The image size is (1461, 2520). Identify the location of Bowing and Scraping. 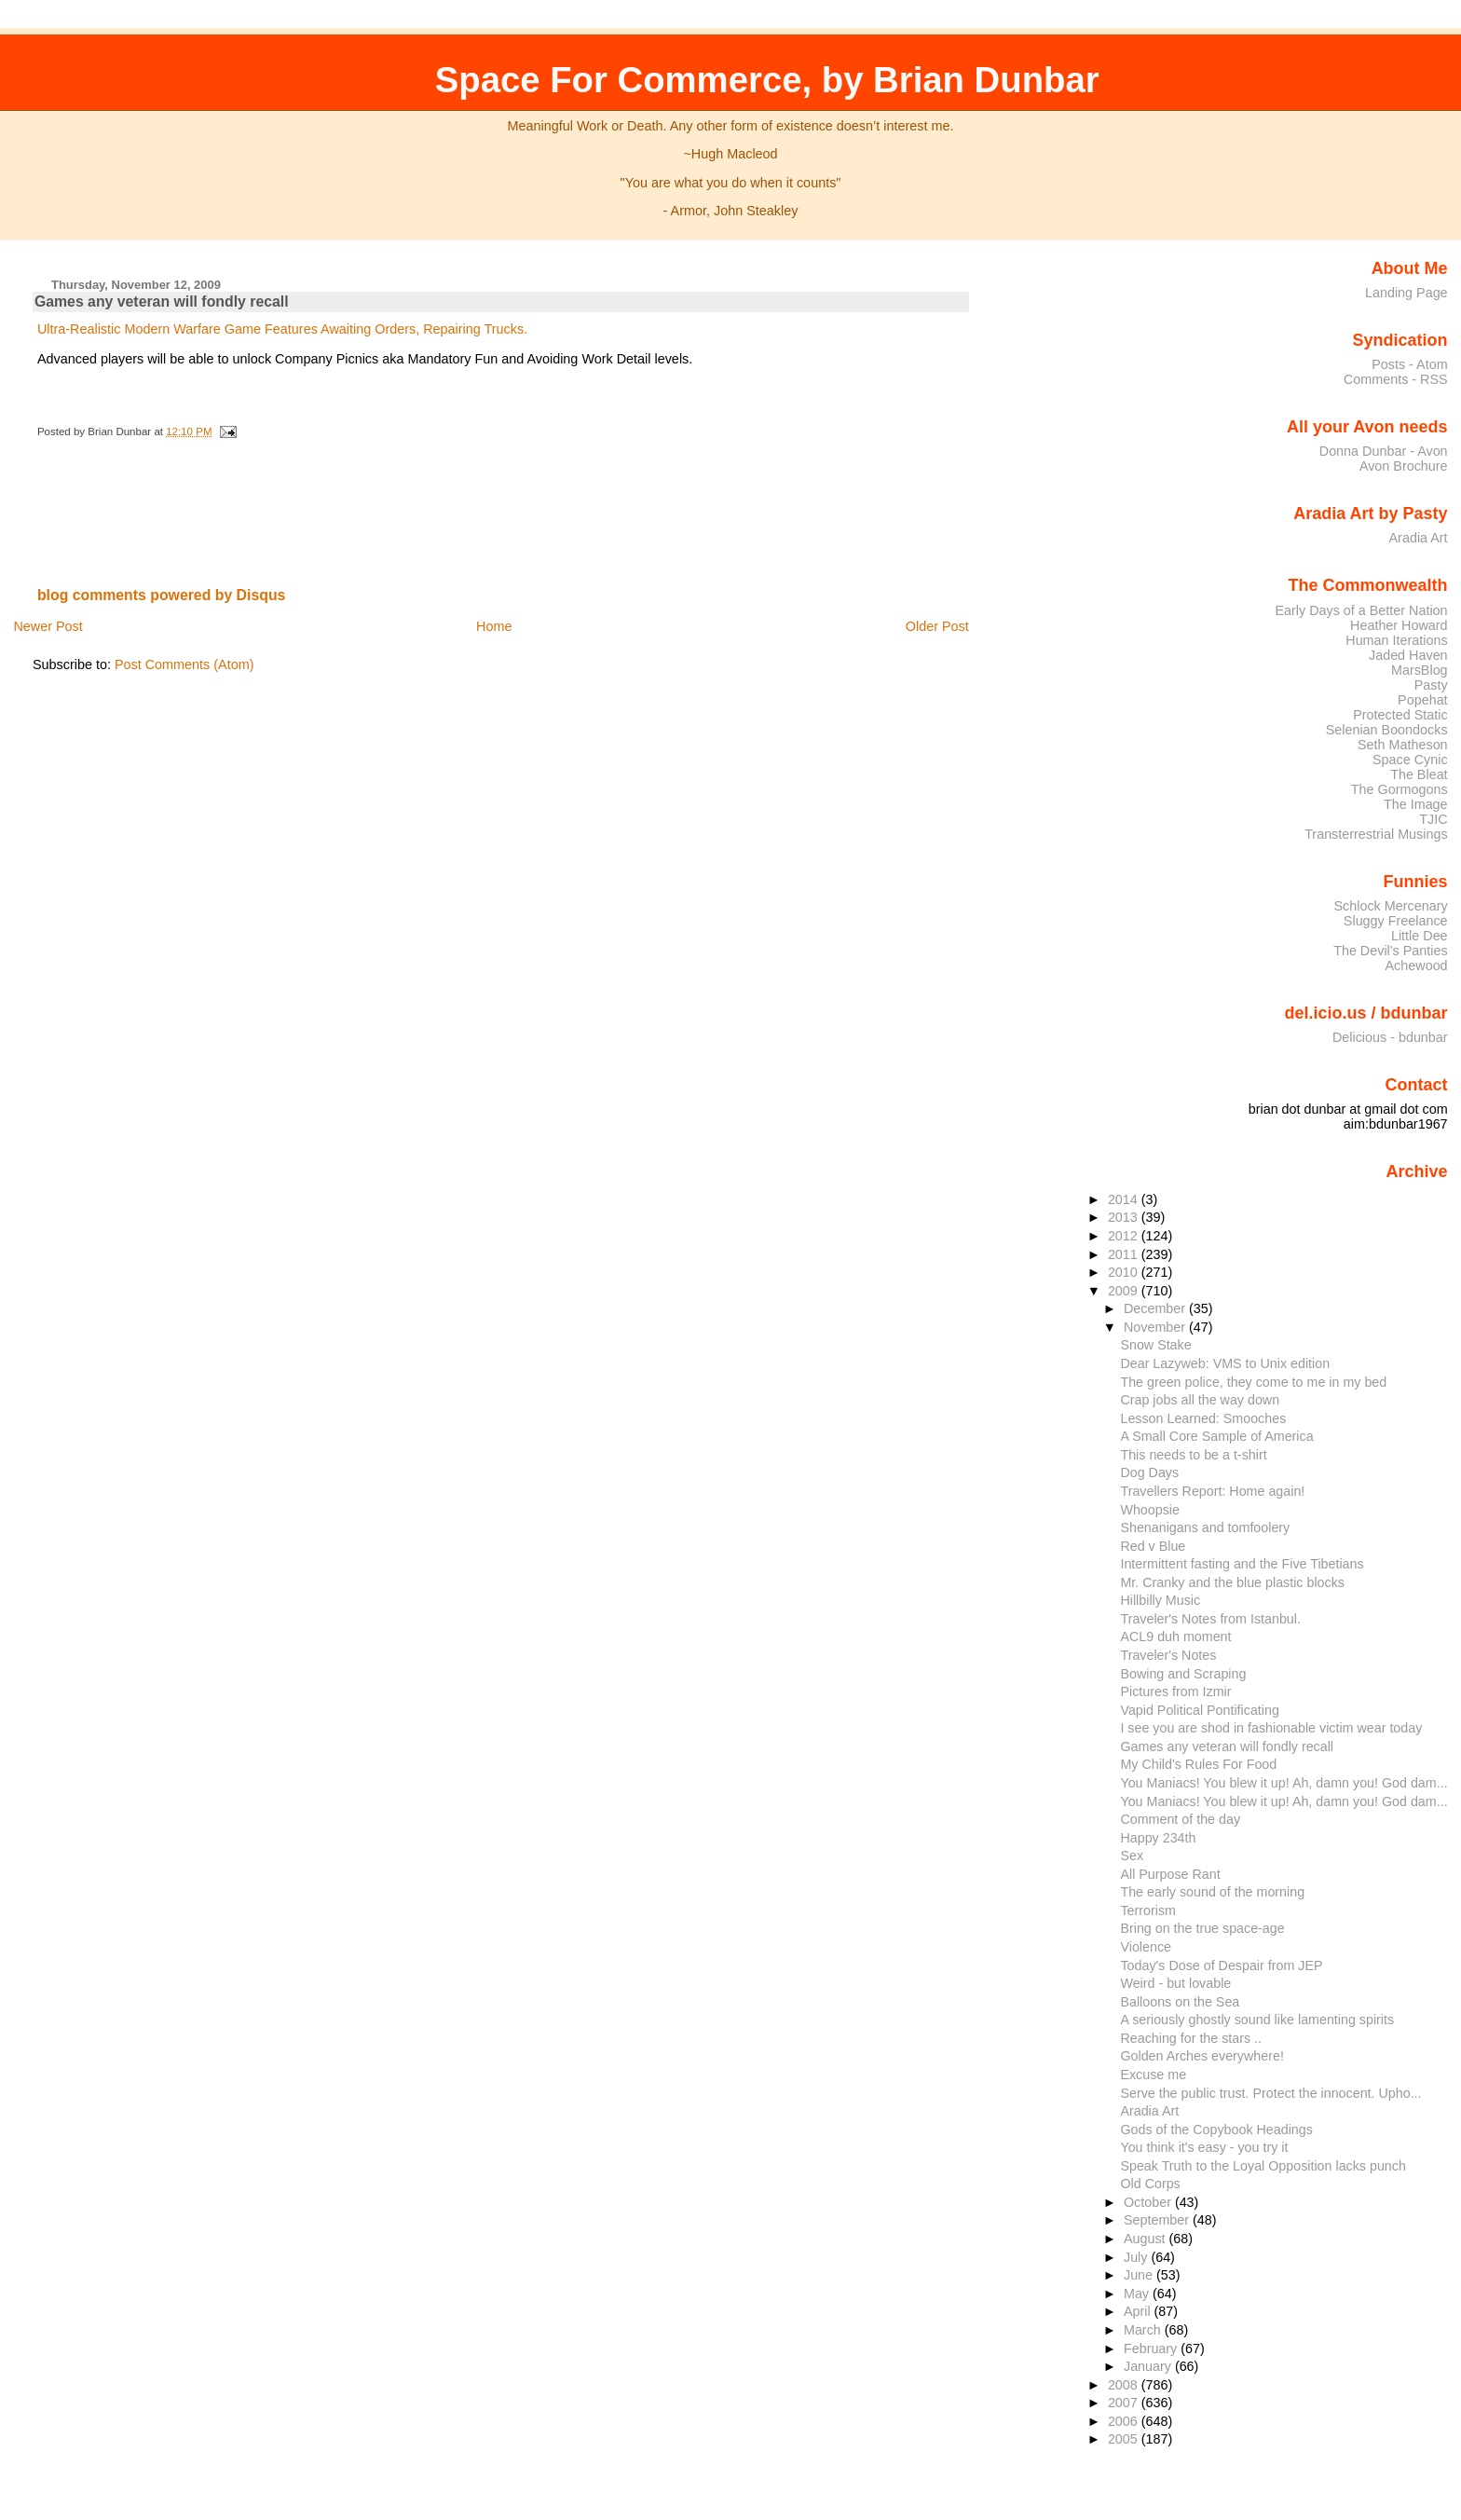
(1183, 1673).